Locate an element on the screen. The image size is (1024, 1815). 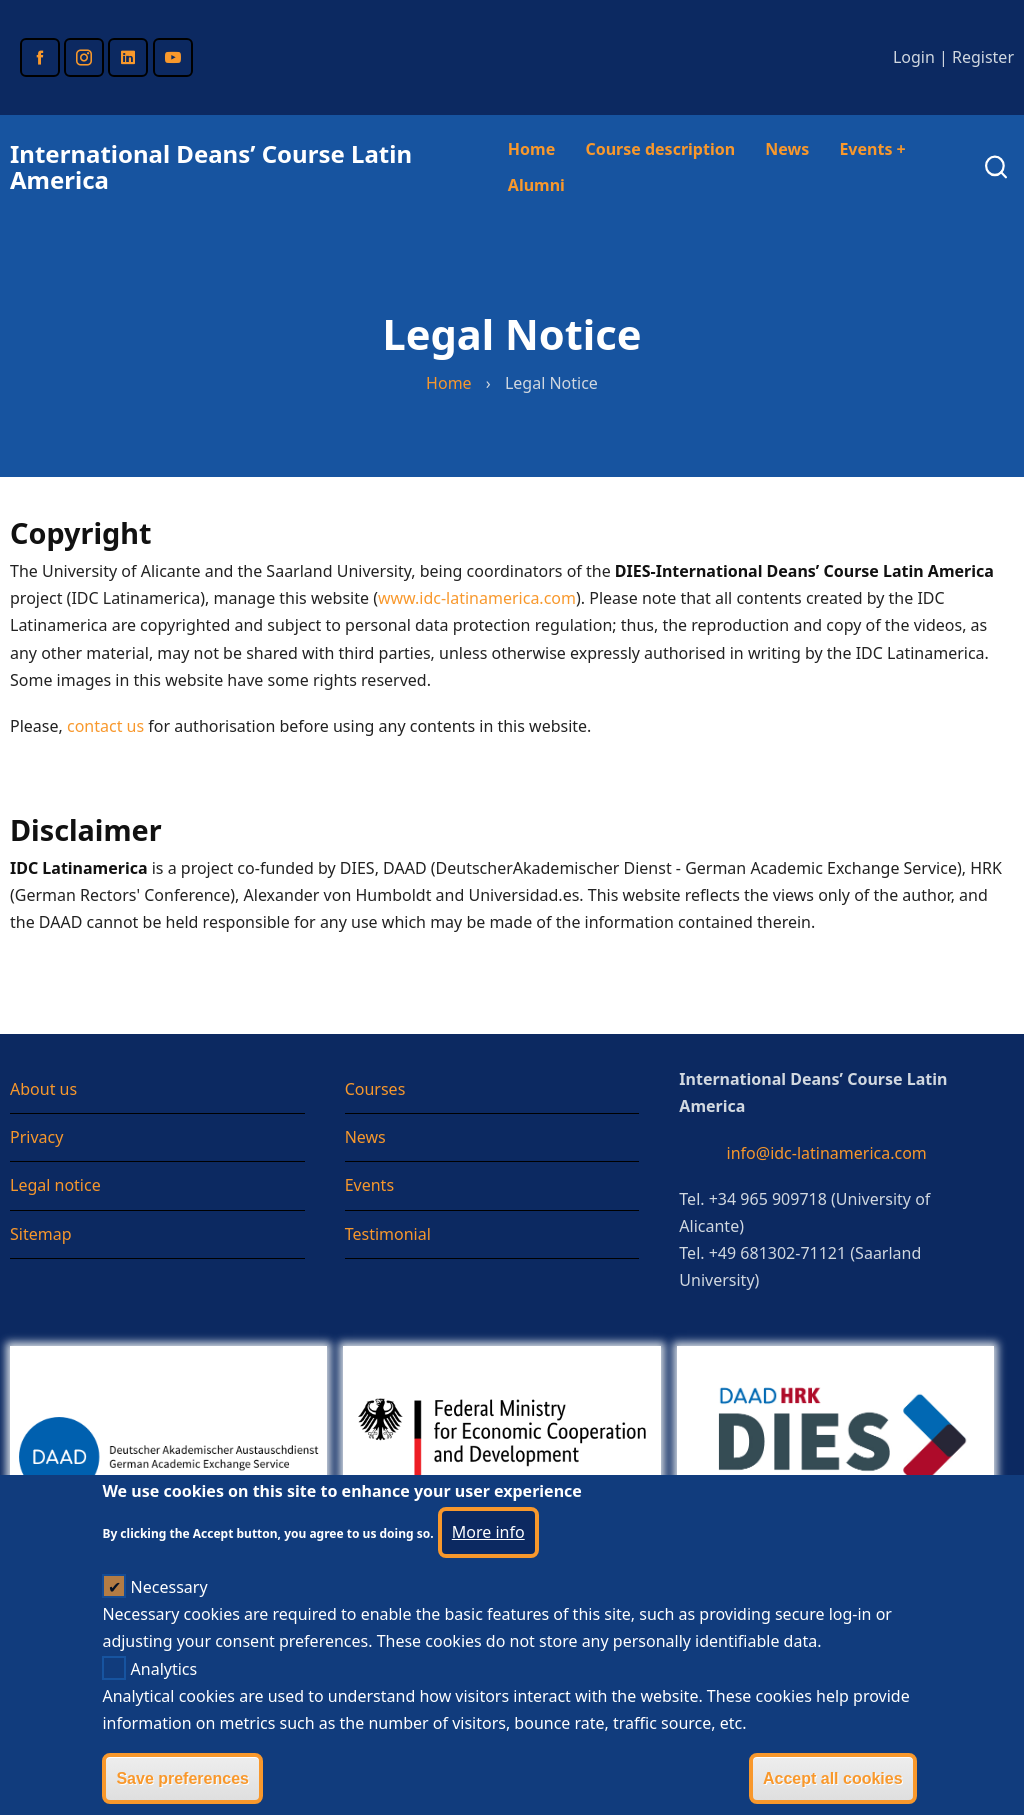
Privacy is located at coordinates (36, 1137).